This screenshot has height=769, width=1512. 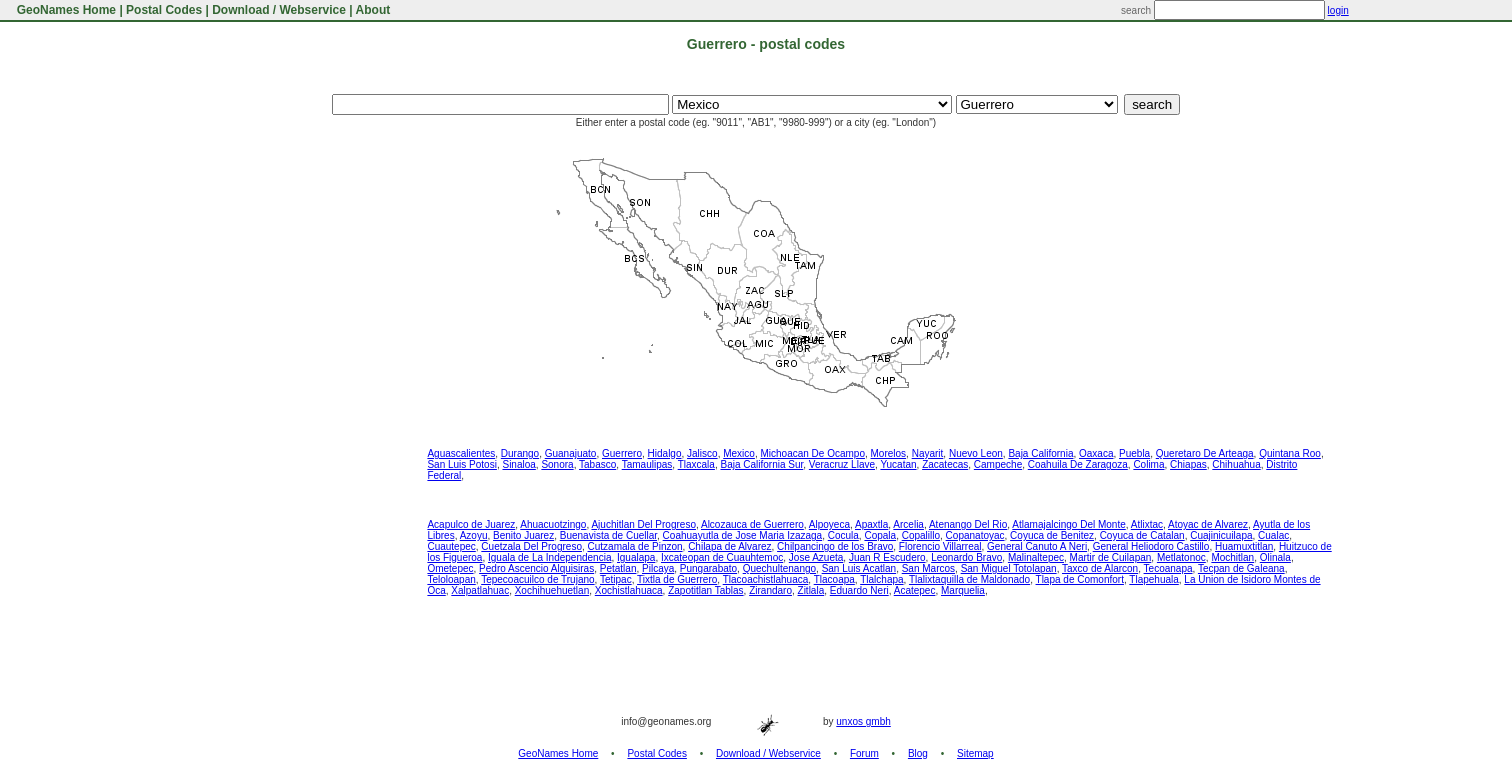 I want to click on Chihuahua, so click(x=1236, y=464).